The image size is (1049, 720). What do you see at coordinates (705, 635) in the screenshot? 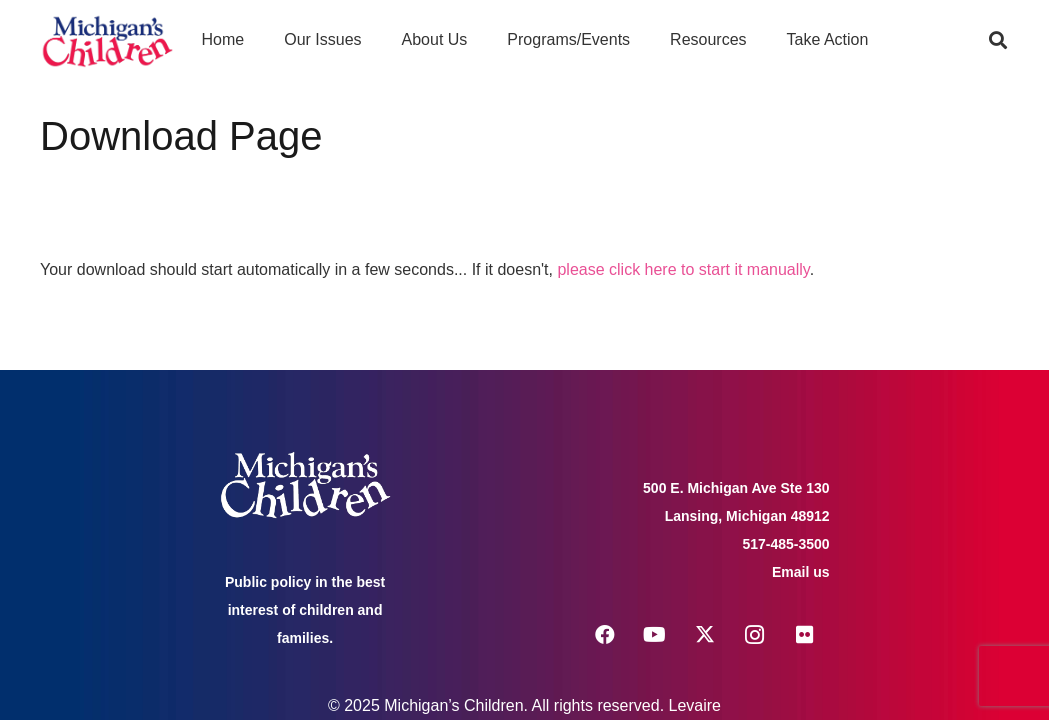
I see `[X]` at bounding box center [705, 635].